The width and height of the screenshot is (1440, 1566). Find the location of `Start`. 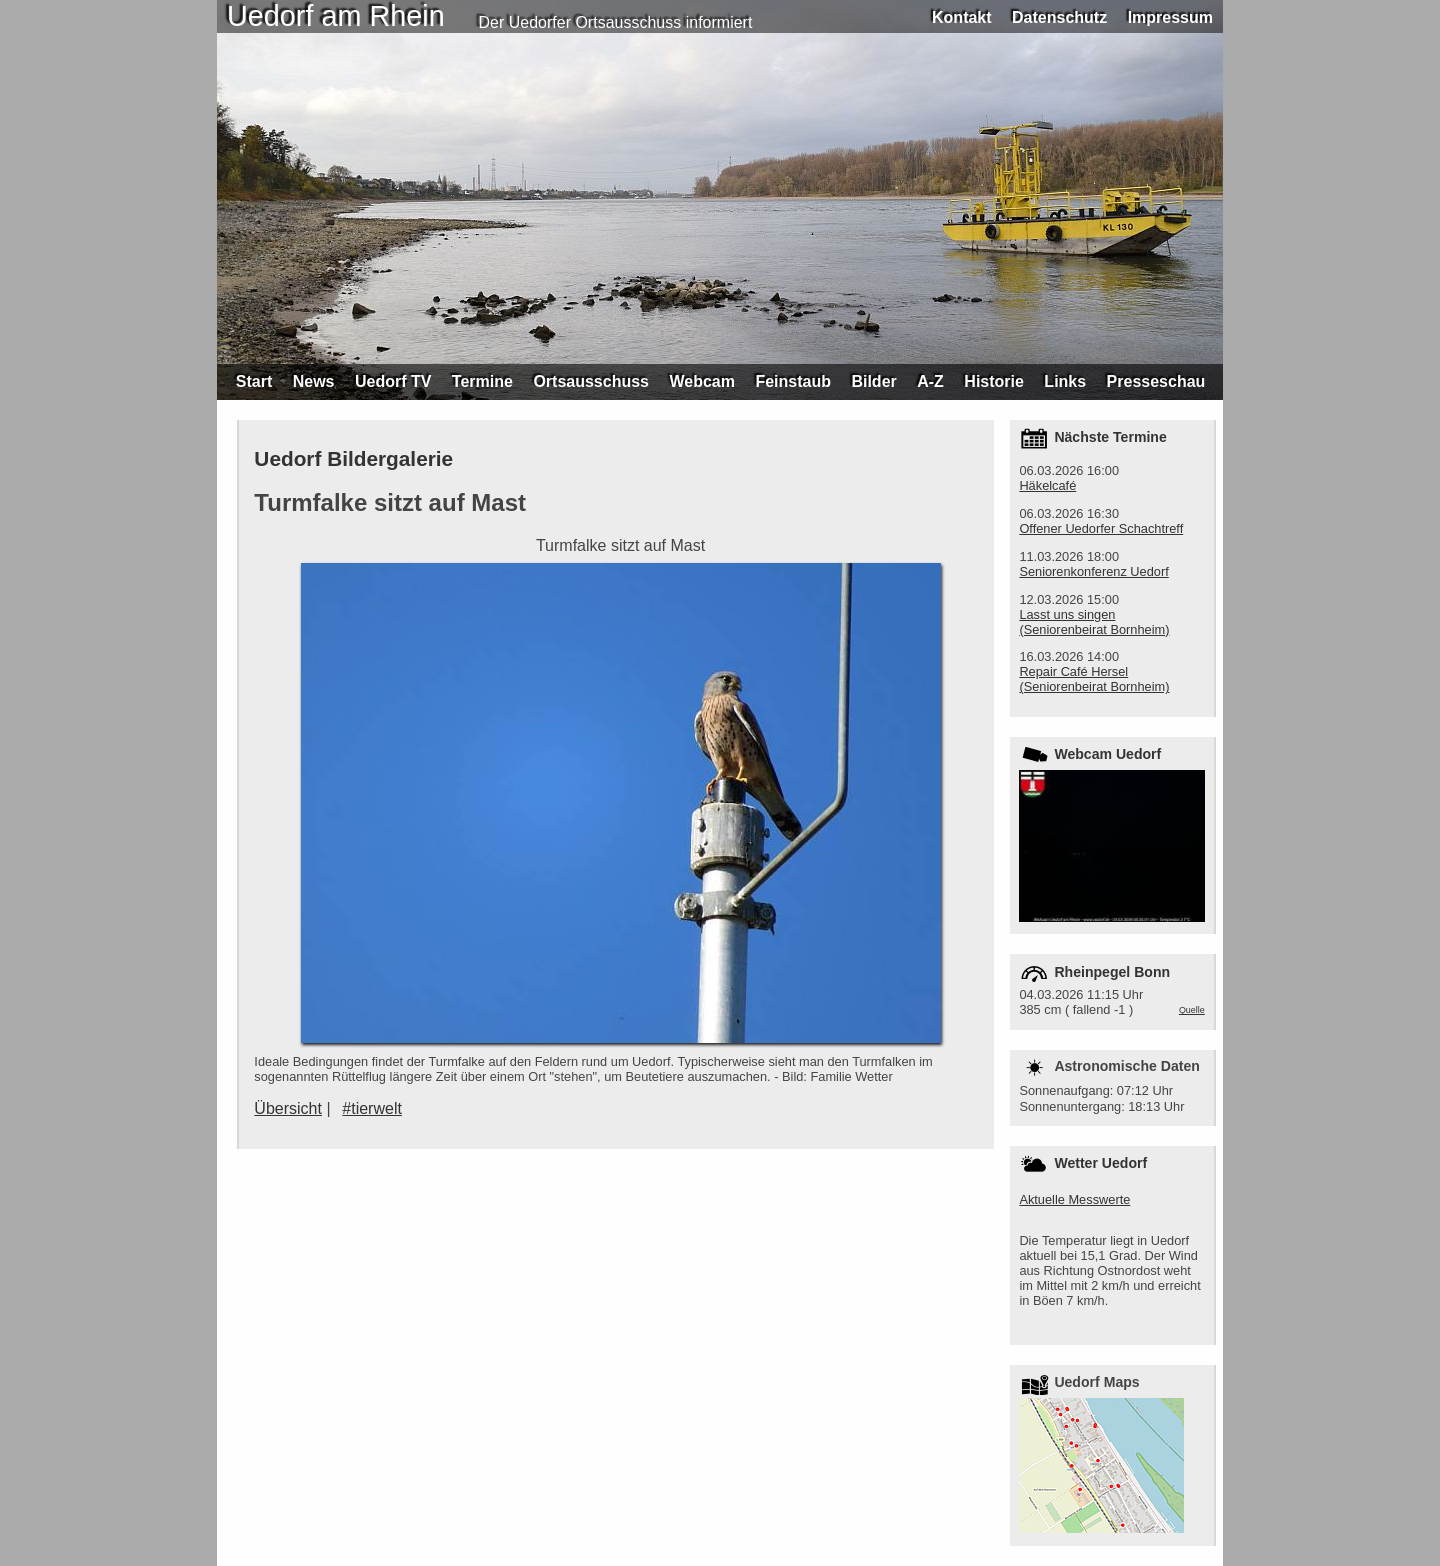

Start is located at coordinates (254, 381).